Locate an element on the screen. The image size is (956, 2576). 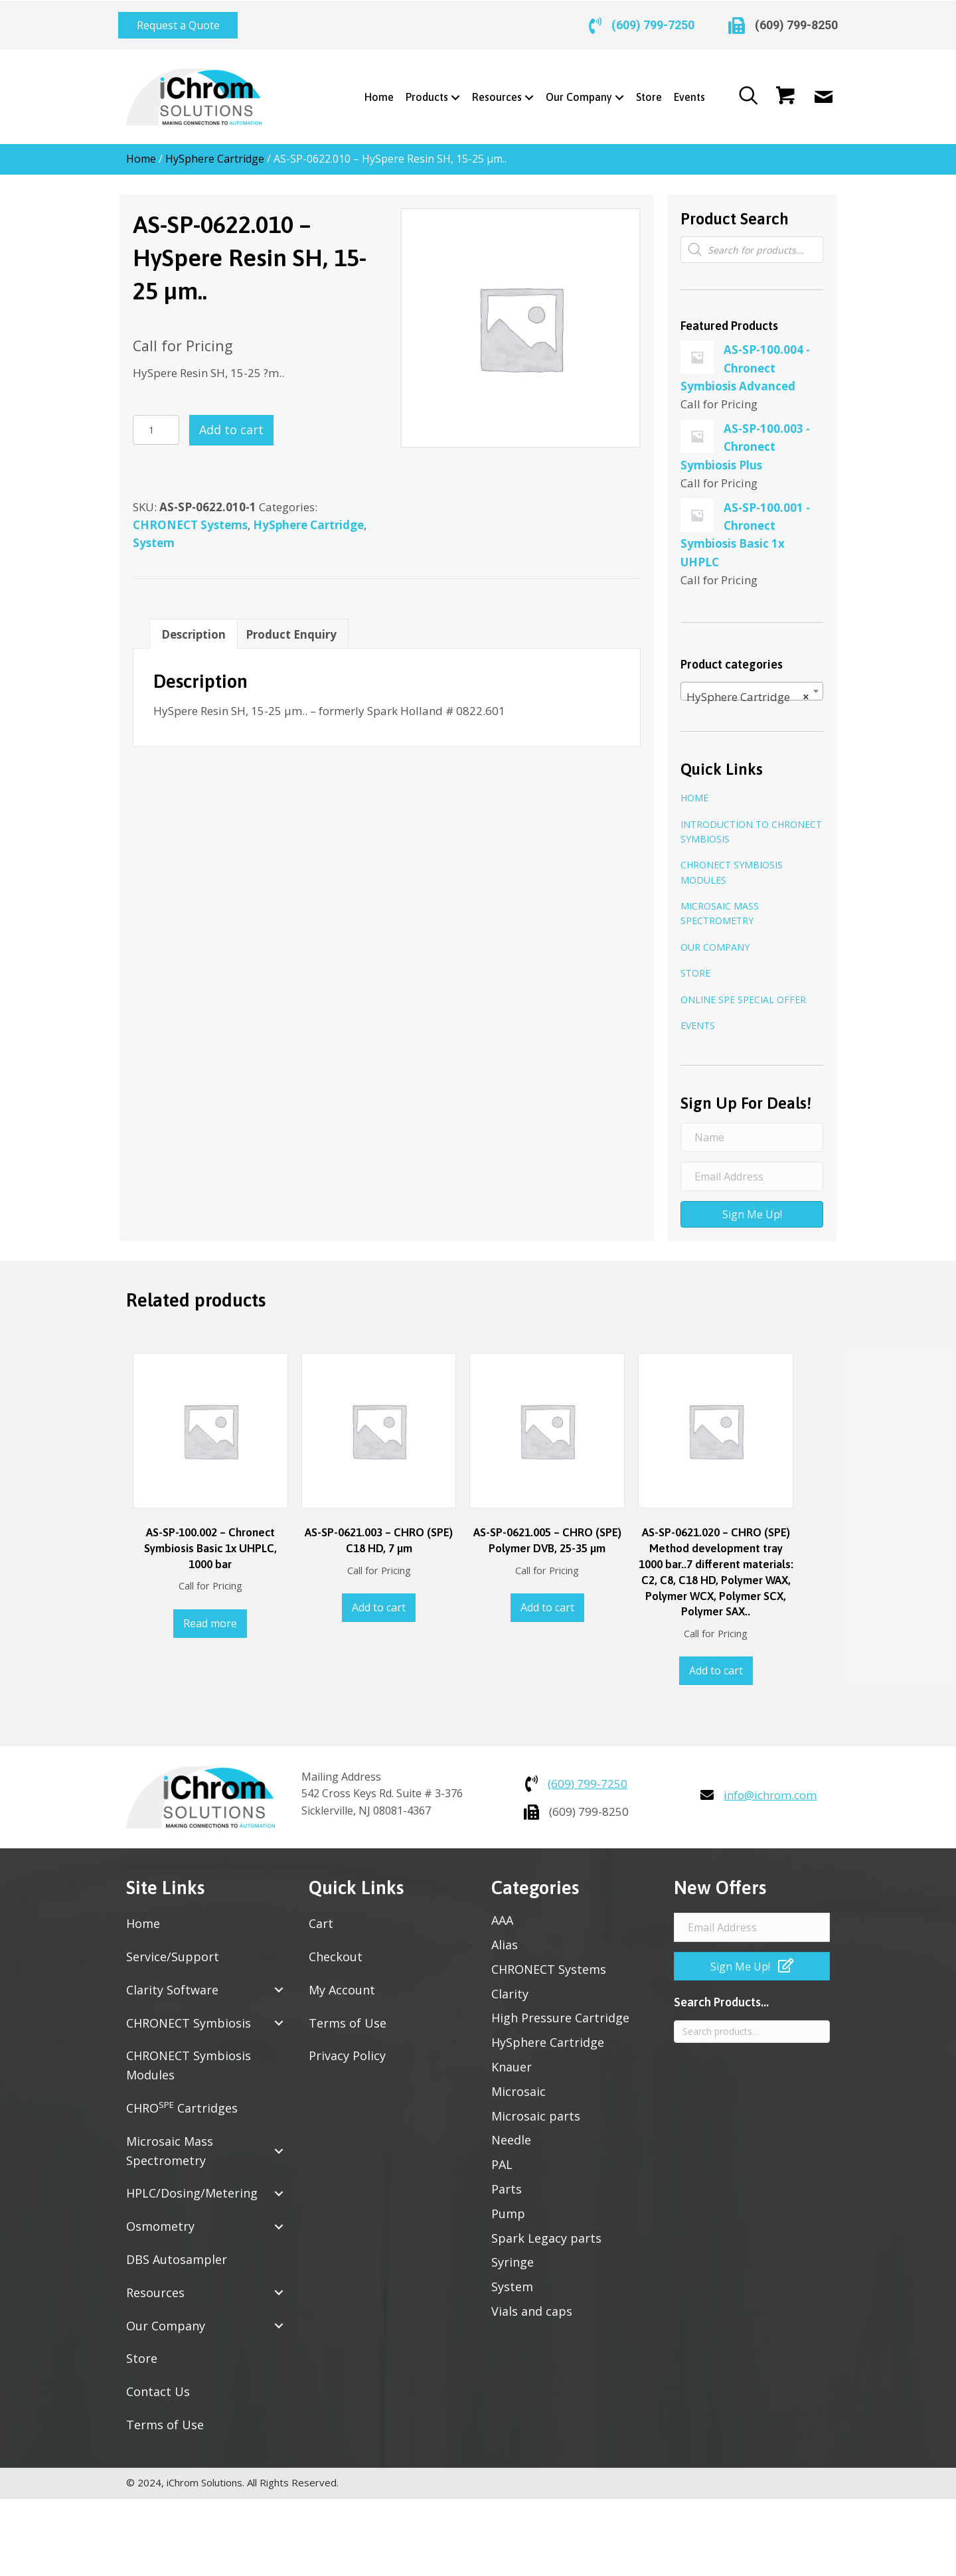
Home is located at coordinates (141, 149).